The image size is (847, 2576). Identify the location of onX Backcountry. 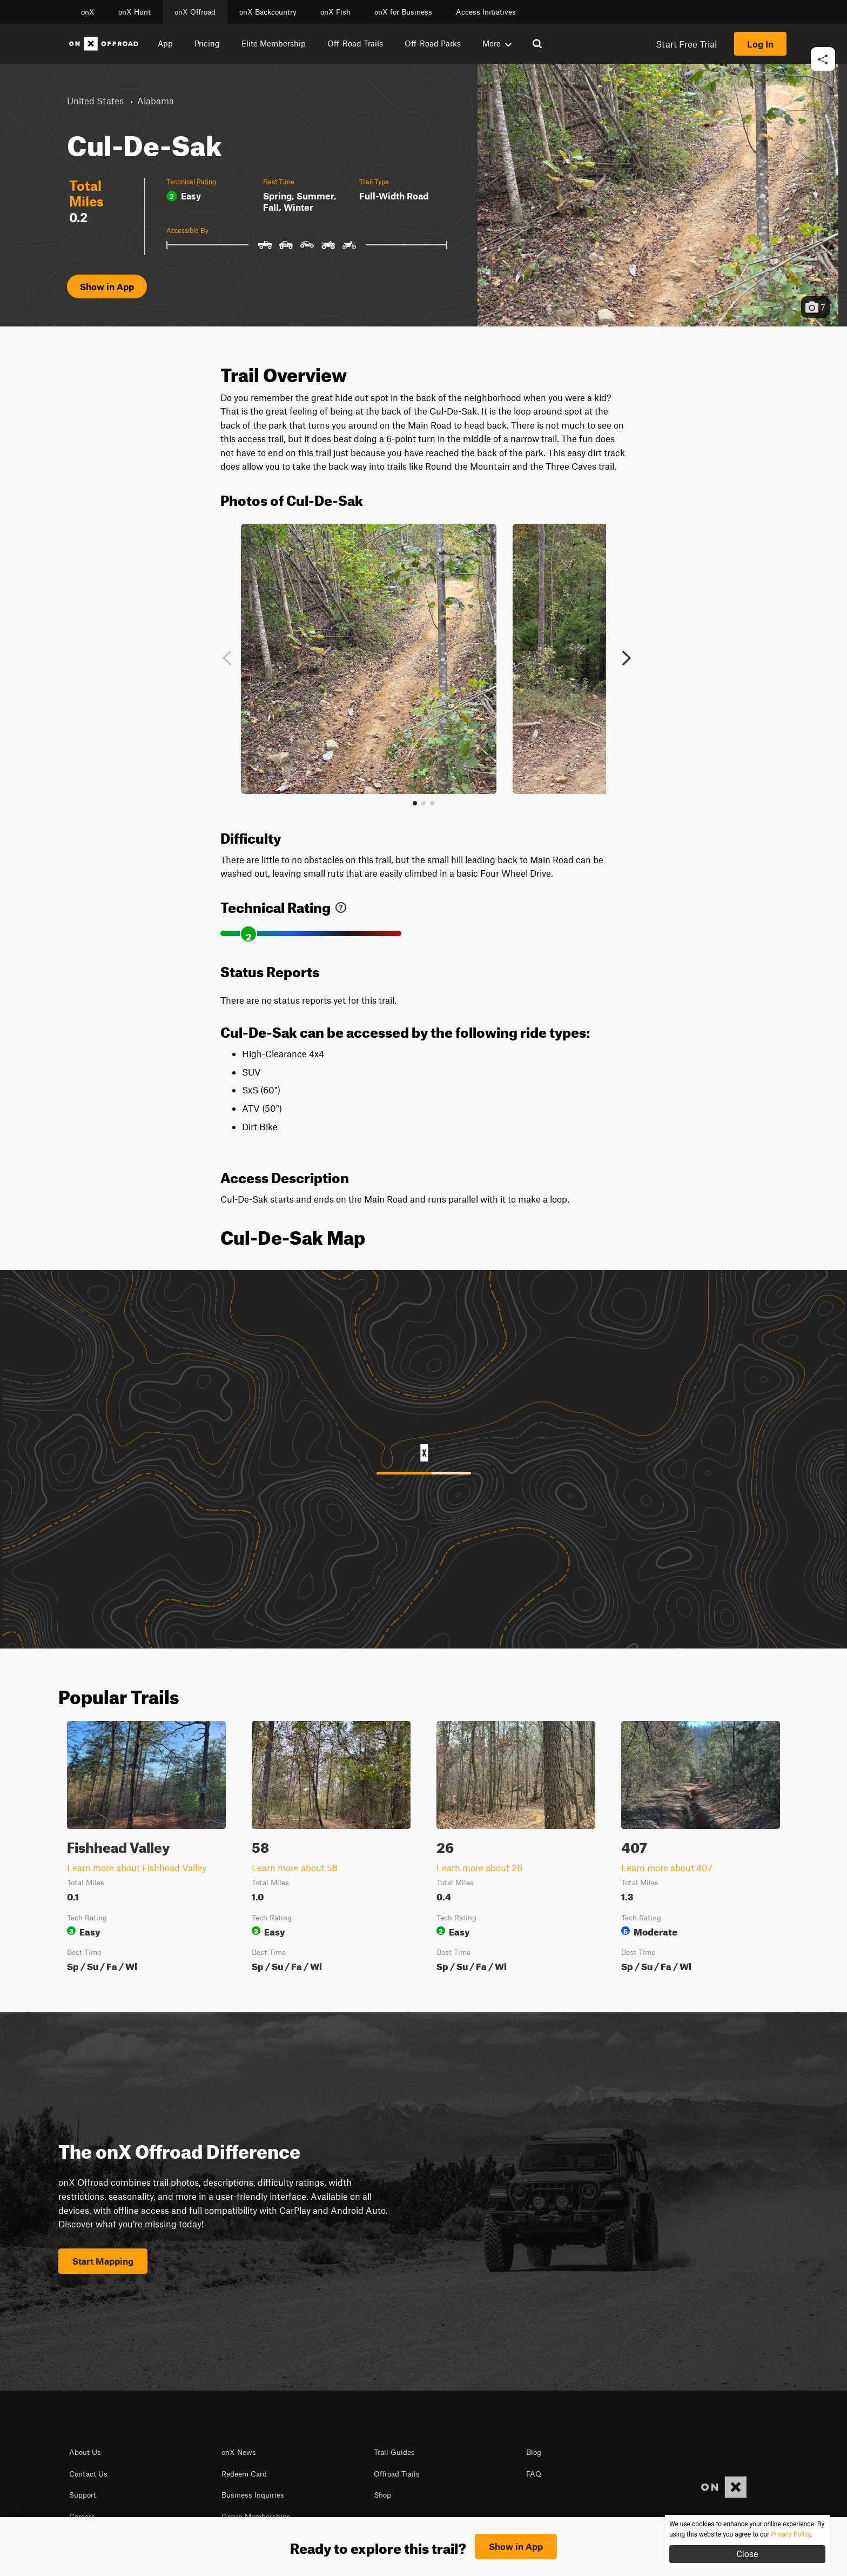
(268, 12).